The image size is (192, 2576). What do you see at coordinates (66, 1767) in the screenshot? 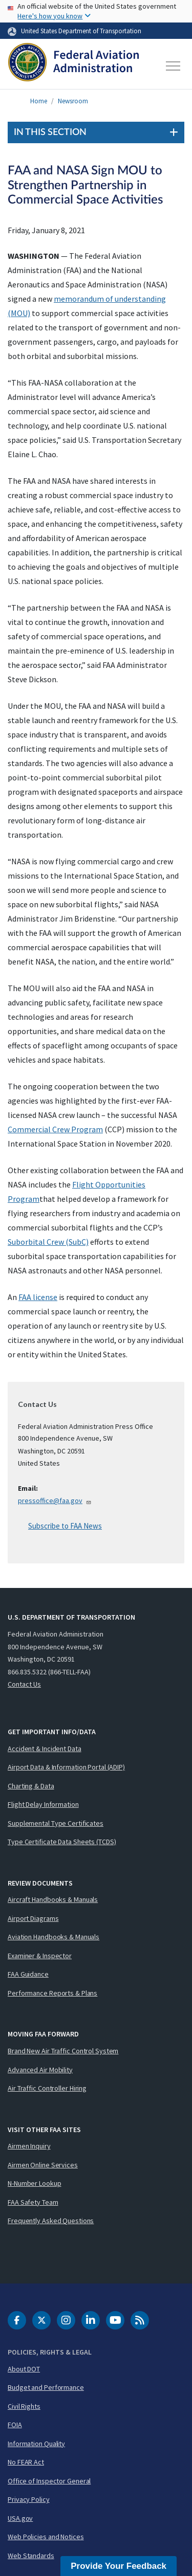
I see `Airport Data & Information Portal (ADIP)` at bounding box center [66, 1767].